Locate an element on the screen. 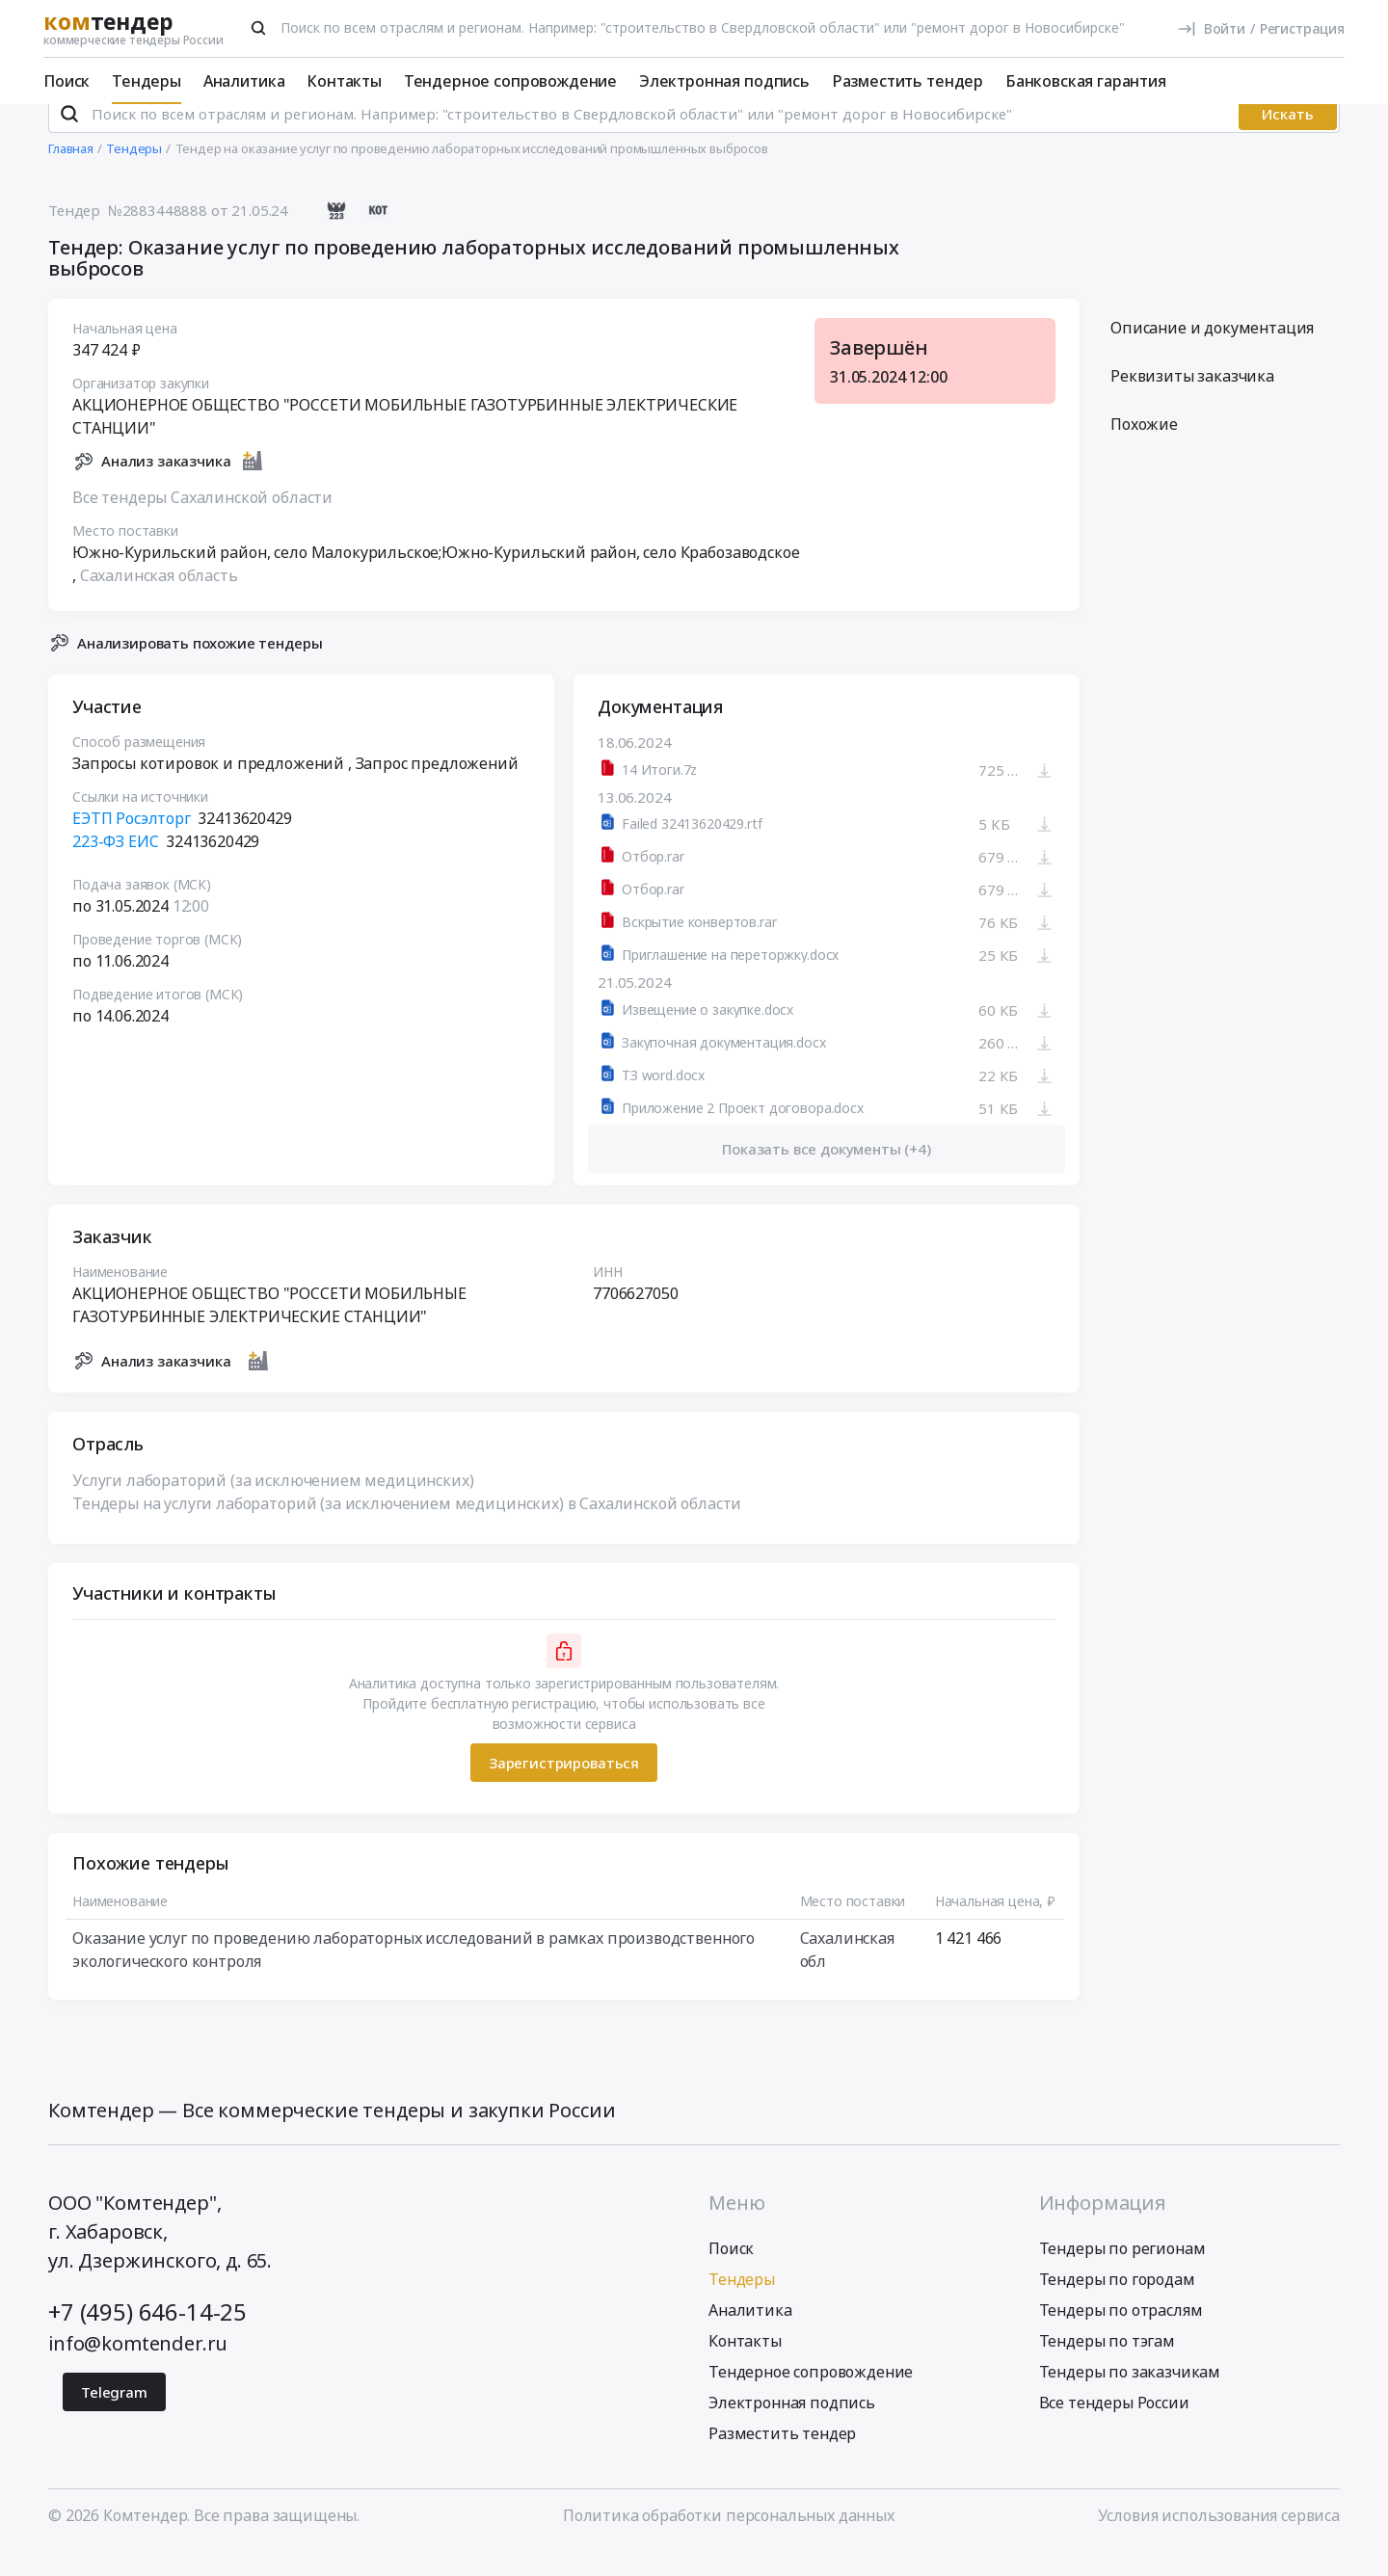  info@komtender.ru is located at coordinates (137, 2368).